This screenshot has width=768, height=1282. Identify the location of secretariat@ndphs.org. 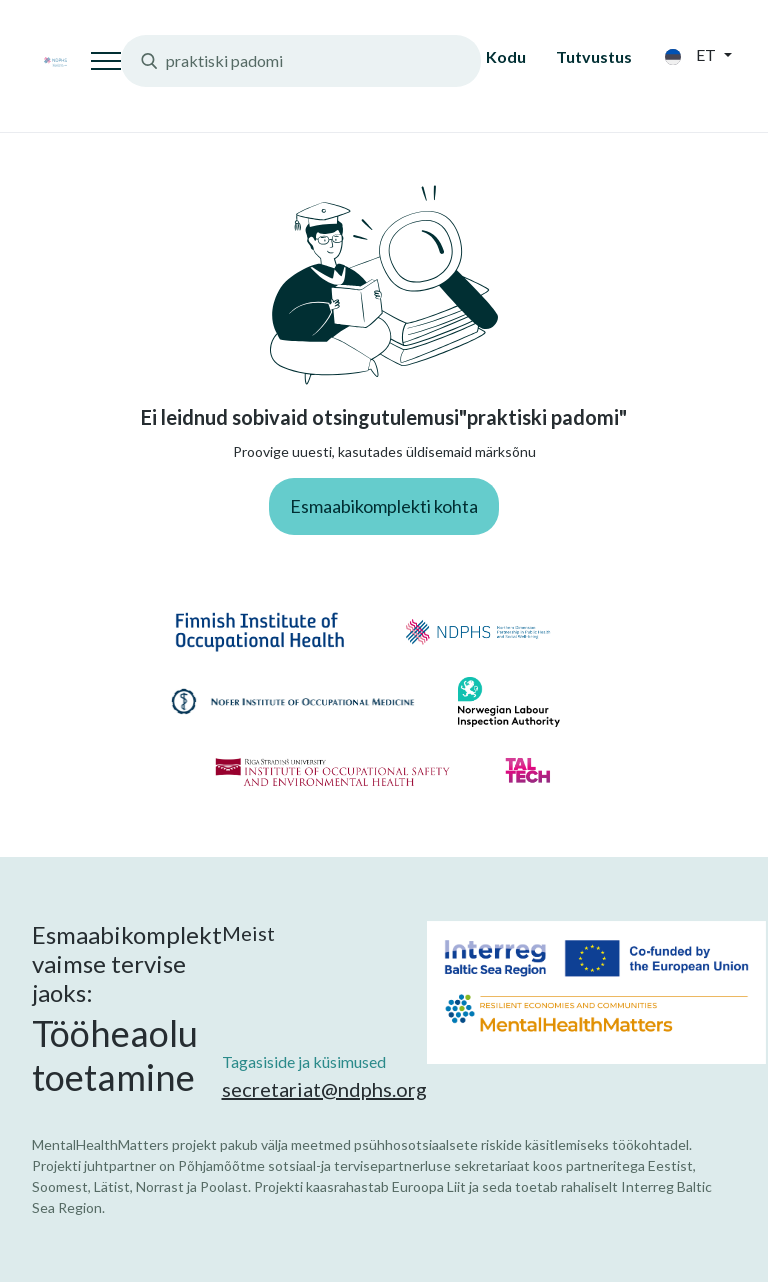
(324, 1089).